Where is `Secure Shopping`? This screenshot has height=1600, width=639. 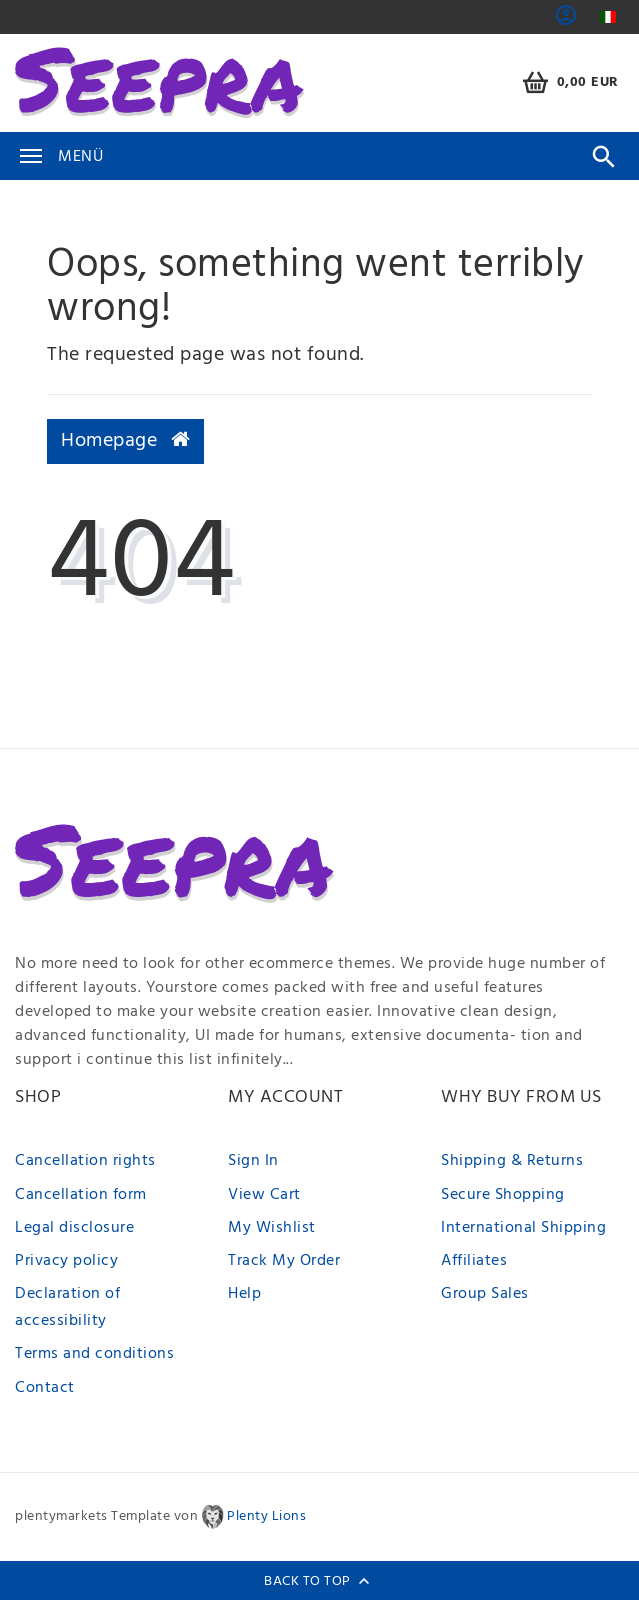
Secure Shopping is located at coordinates (503, 1195).